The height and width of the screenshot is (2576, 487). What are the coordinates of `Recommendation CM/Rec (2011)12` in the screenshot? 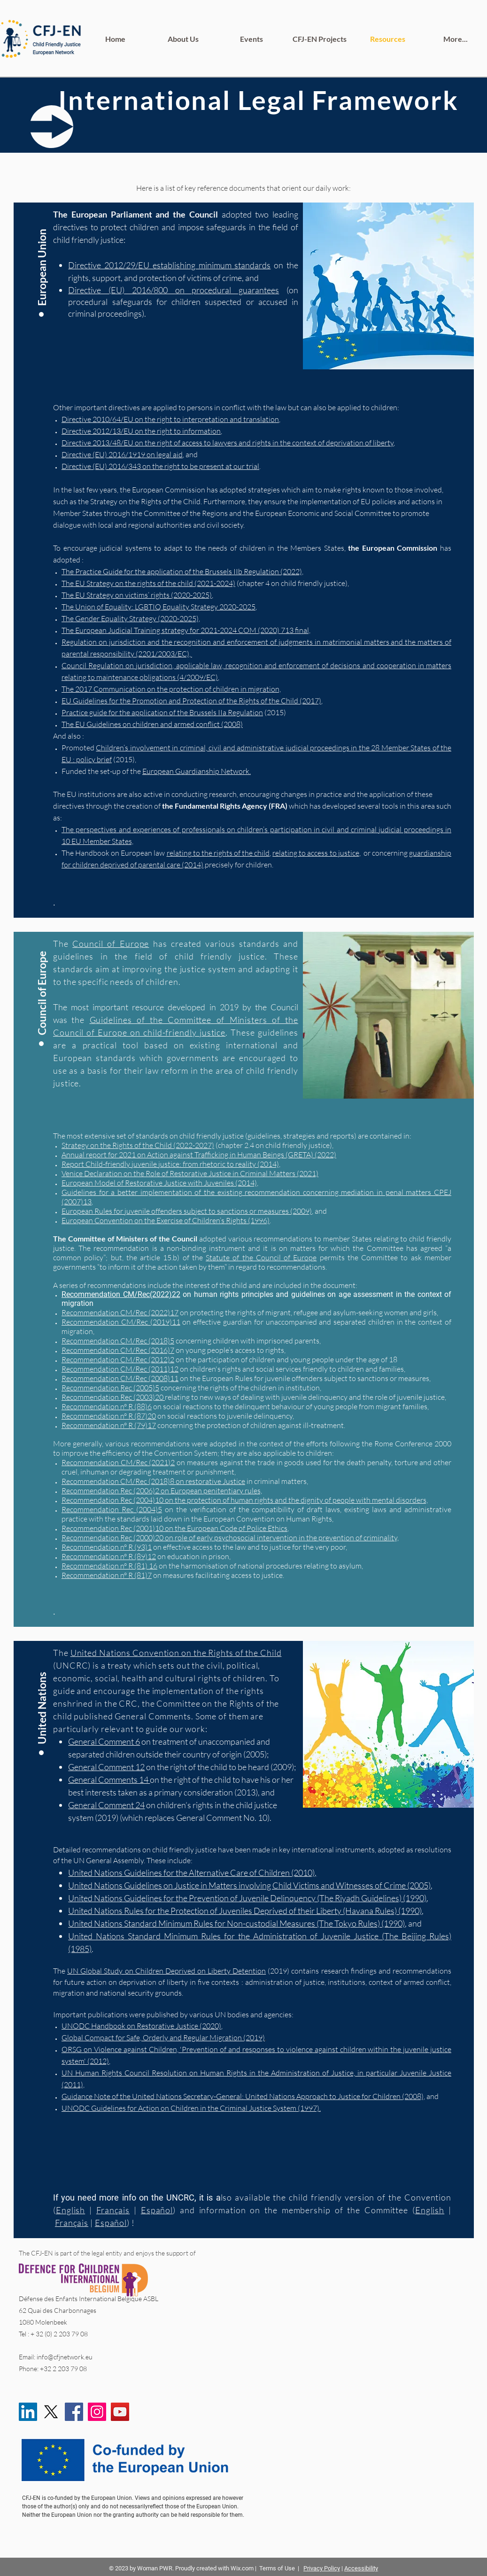 It's located at (120, 1369).